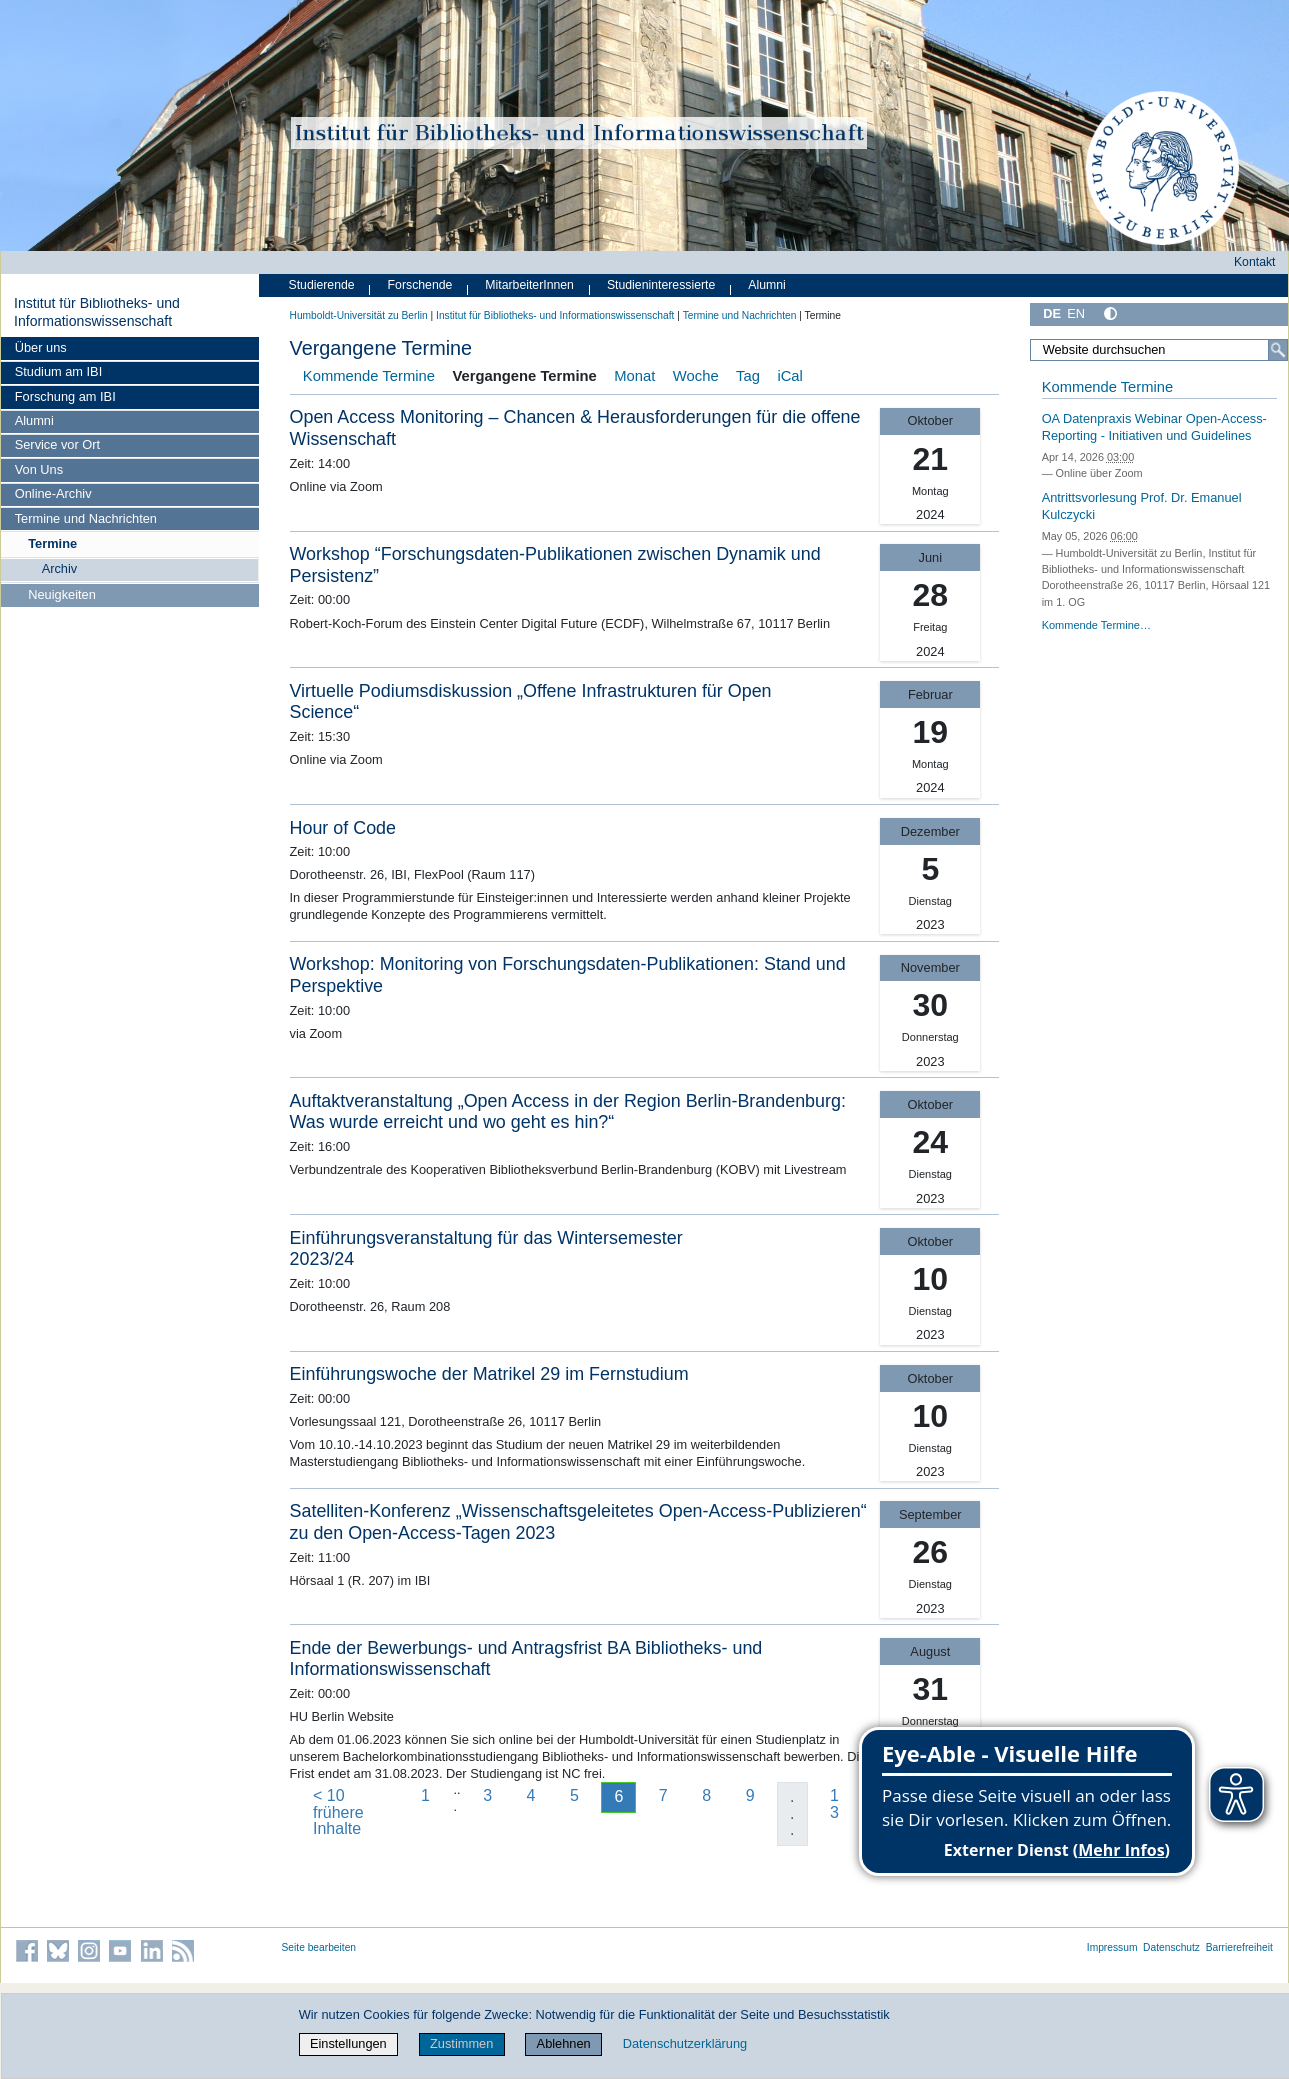  Describe the element at coordinates (34, 420) in the screenshot. I see `Alumni` at that location.